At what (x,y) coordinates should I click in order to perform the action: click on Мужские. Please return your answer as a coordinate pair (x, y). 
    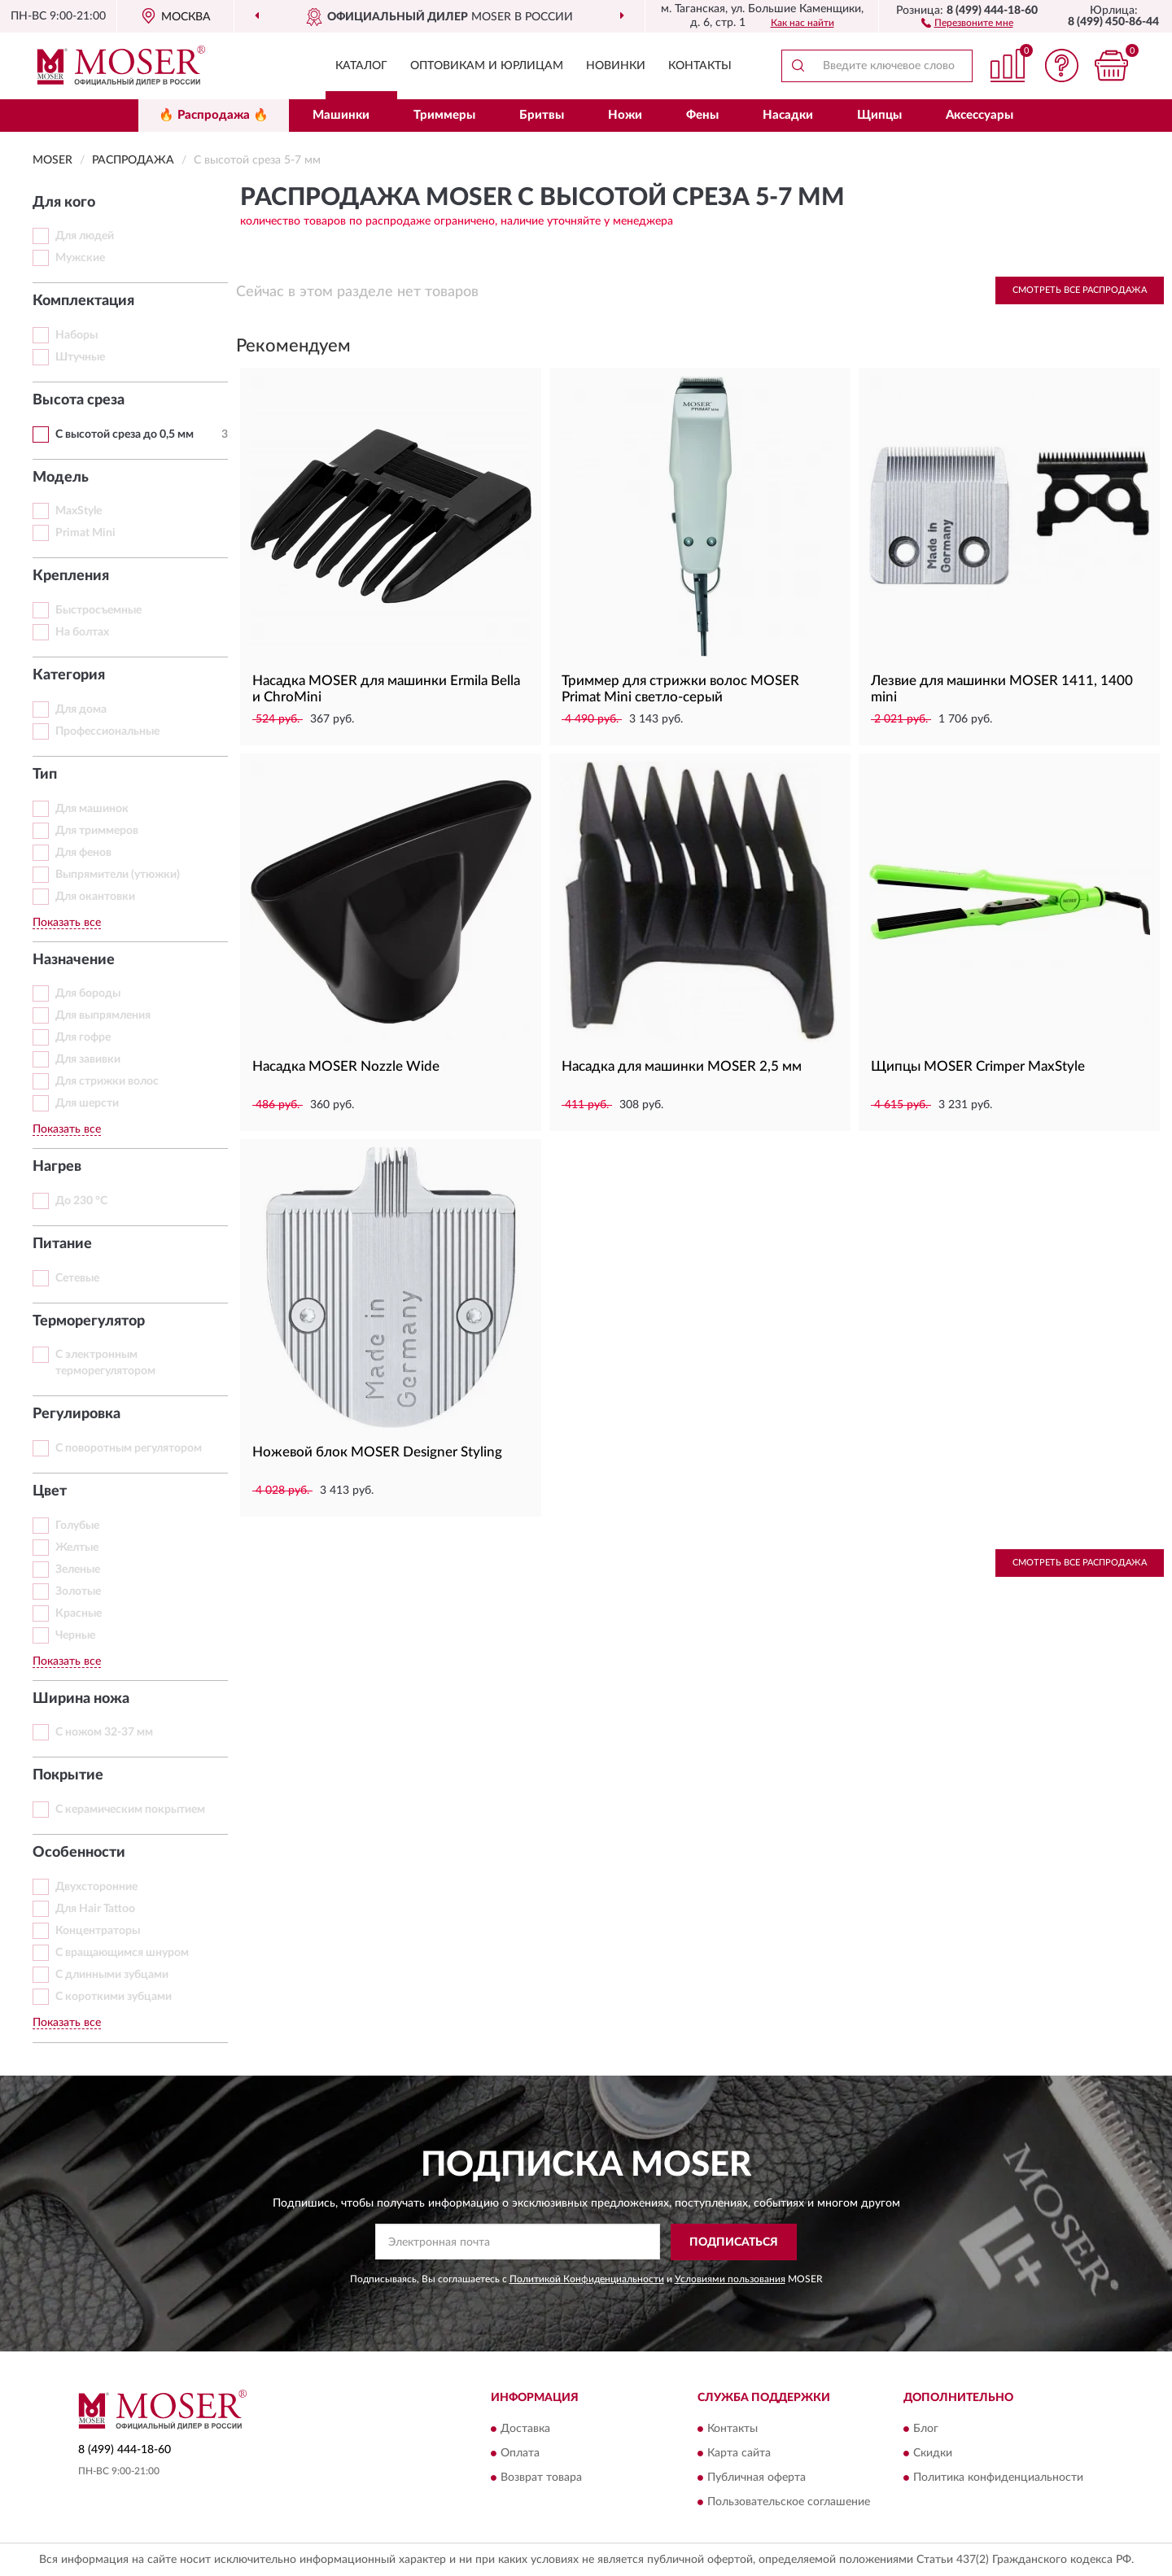
    Looking at the image, I should click on (80, 258).